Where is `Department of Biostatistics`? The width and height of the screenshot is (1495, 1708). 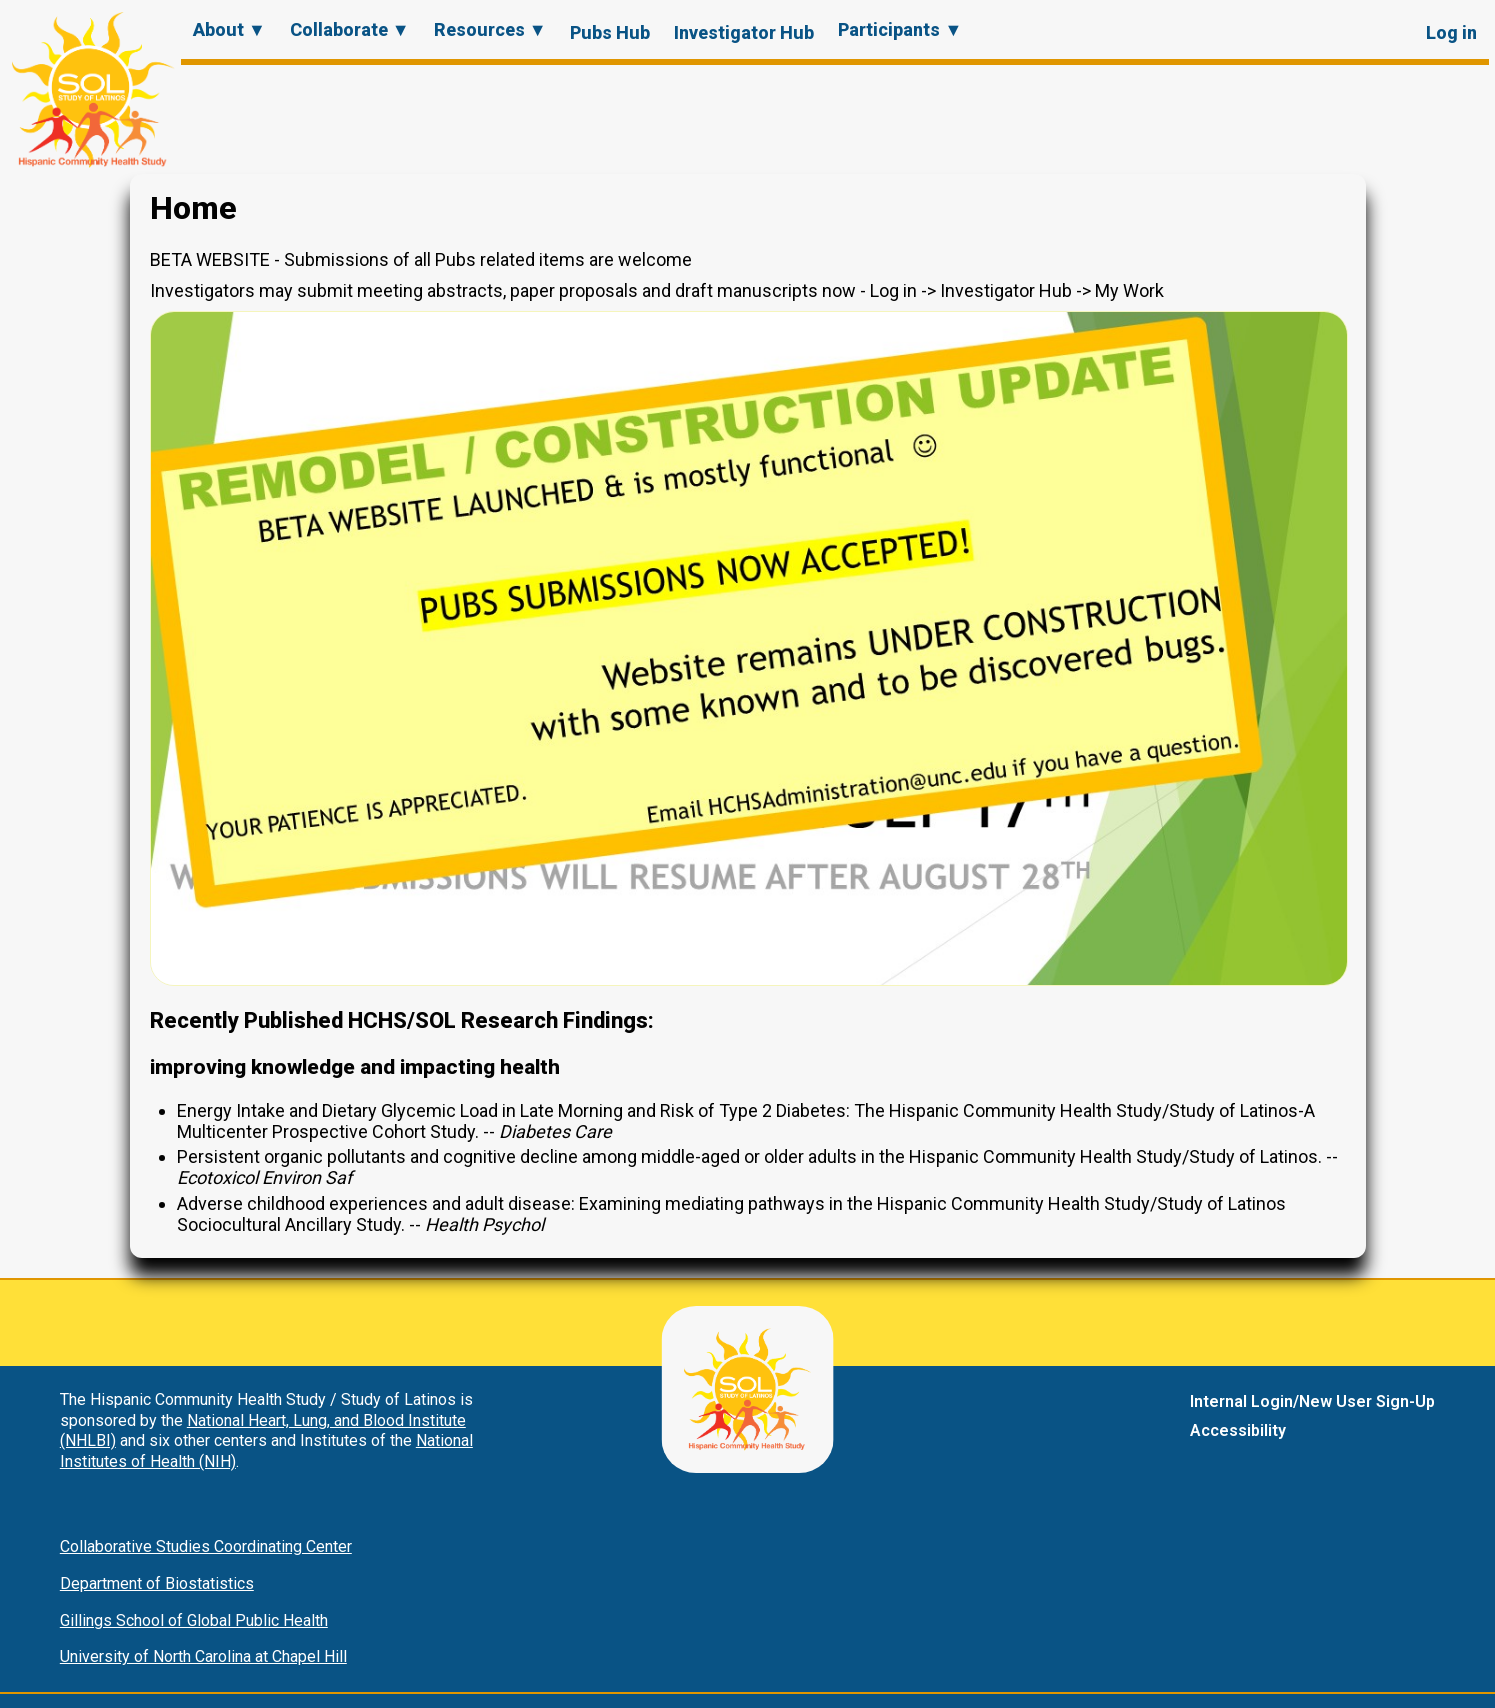
Department of Biostatistics is located at coordinates (157, 1583).